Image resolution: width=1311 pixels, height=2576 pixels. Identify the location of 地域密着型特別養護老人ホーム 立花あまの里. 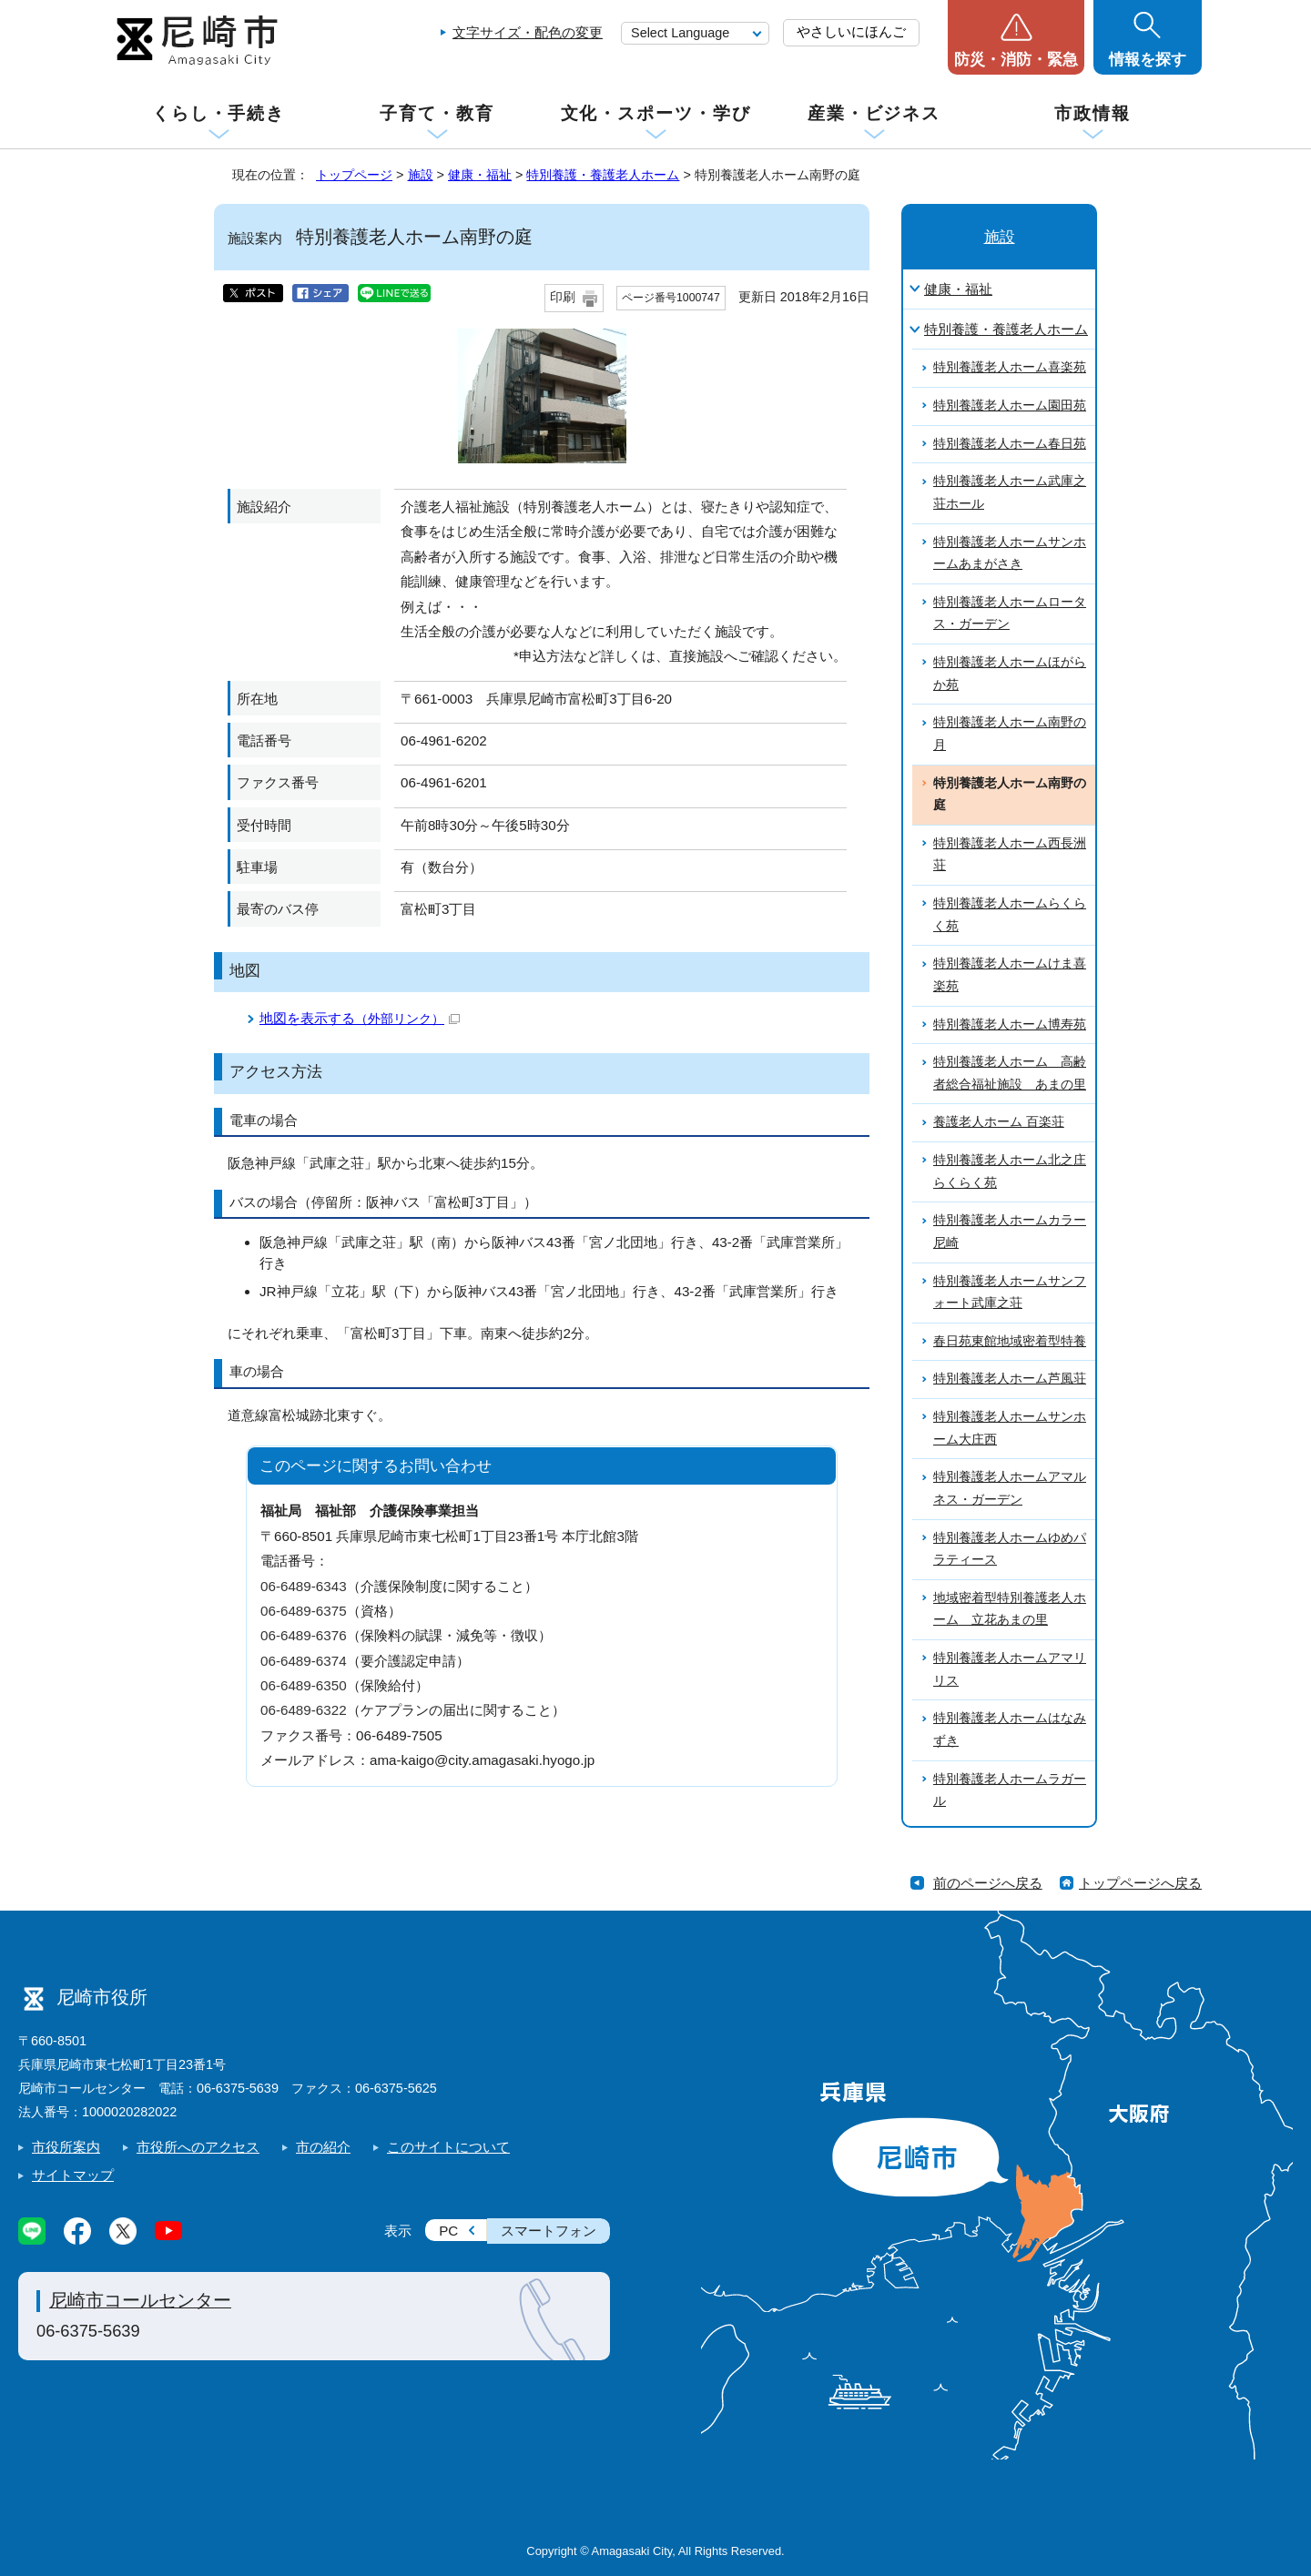
(1009, 1609).